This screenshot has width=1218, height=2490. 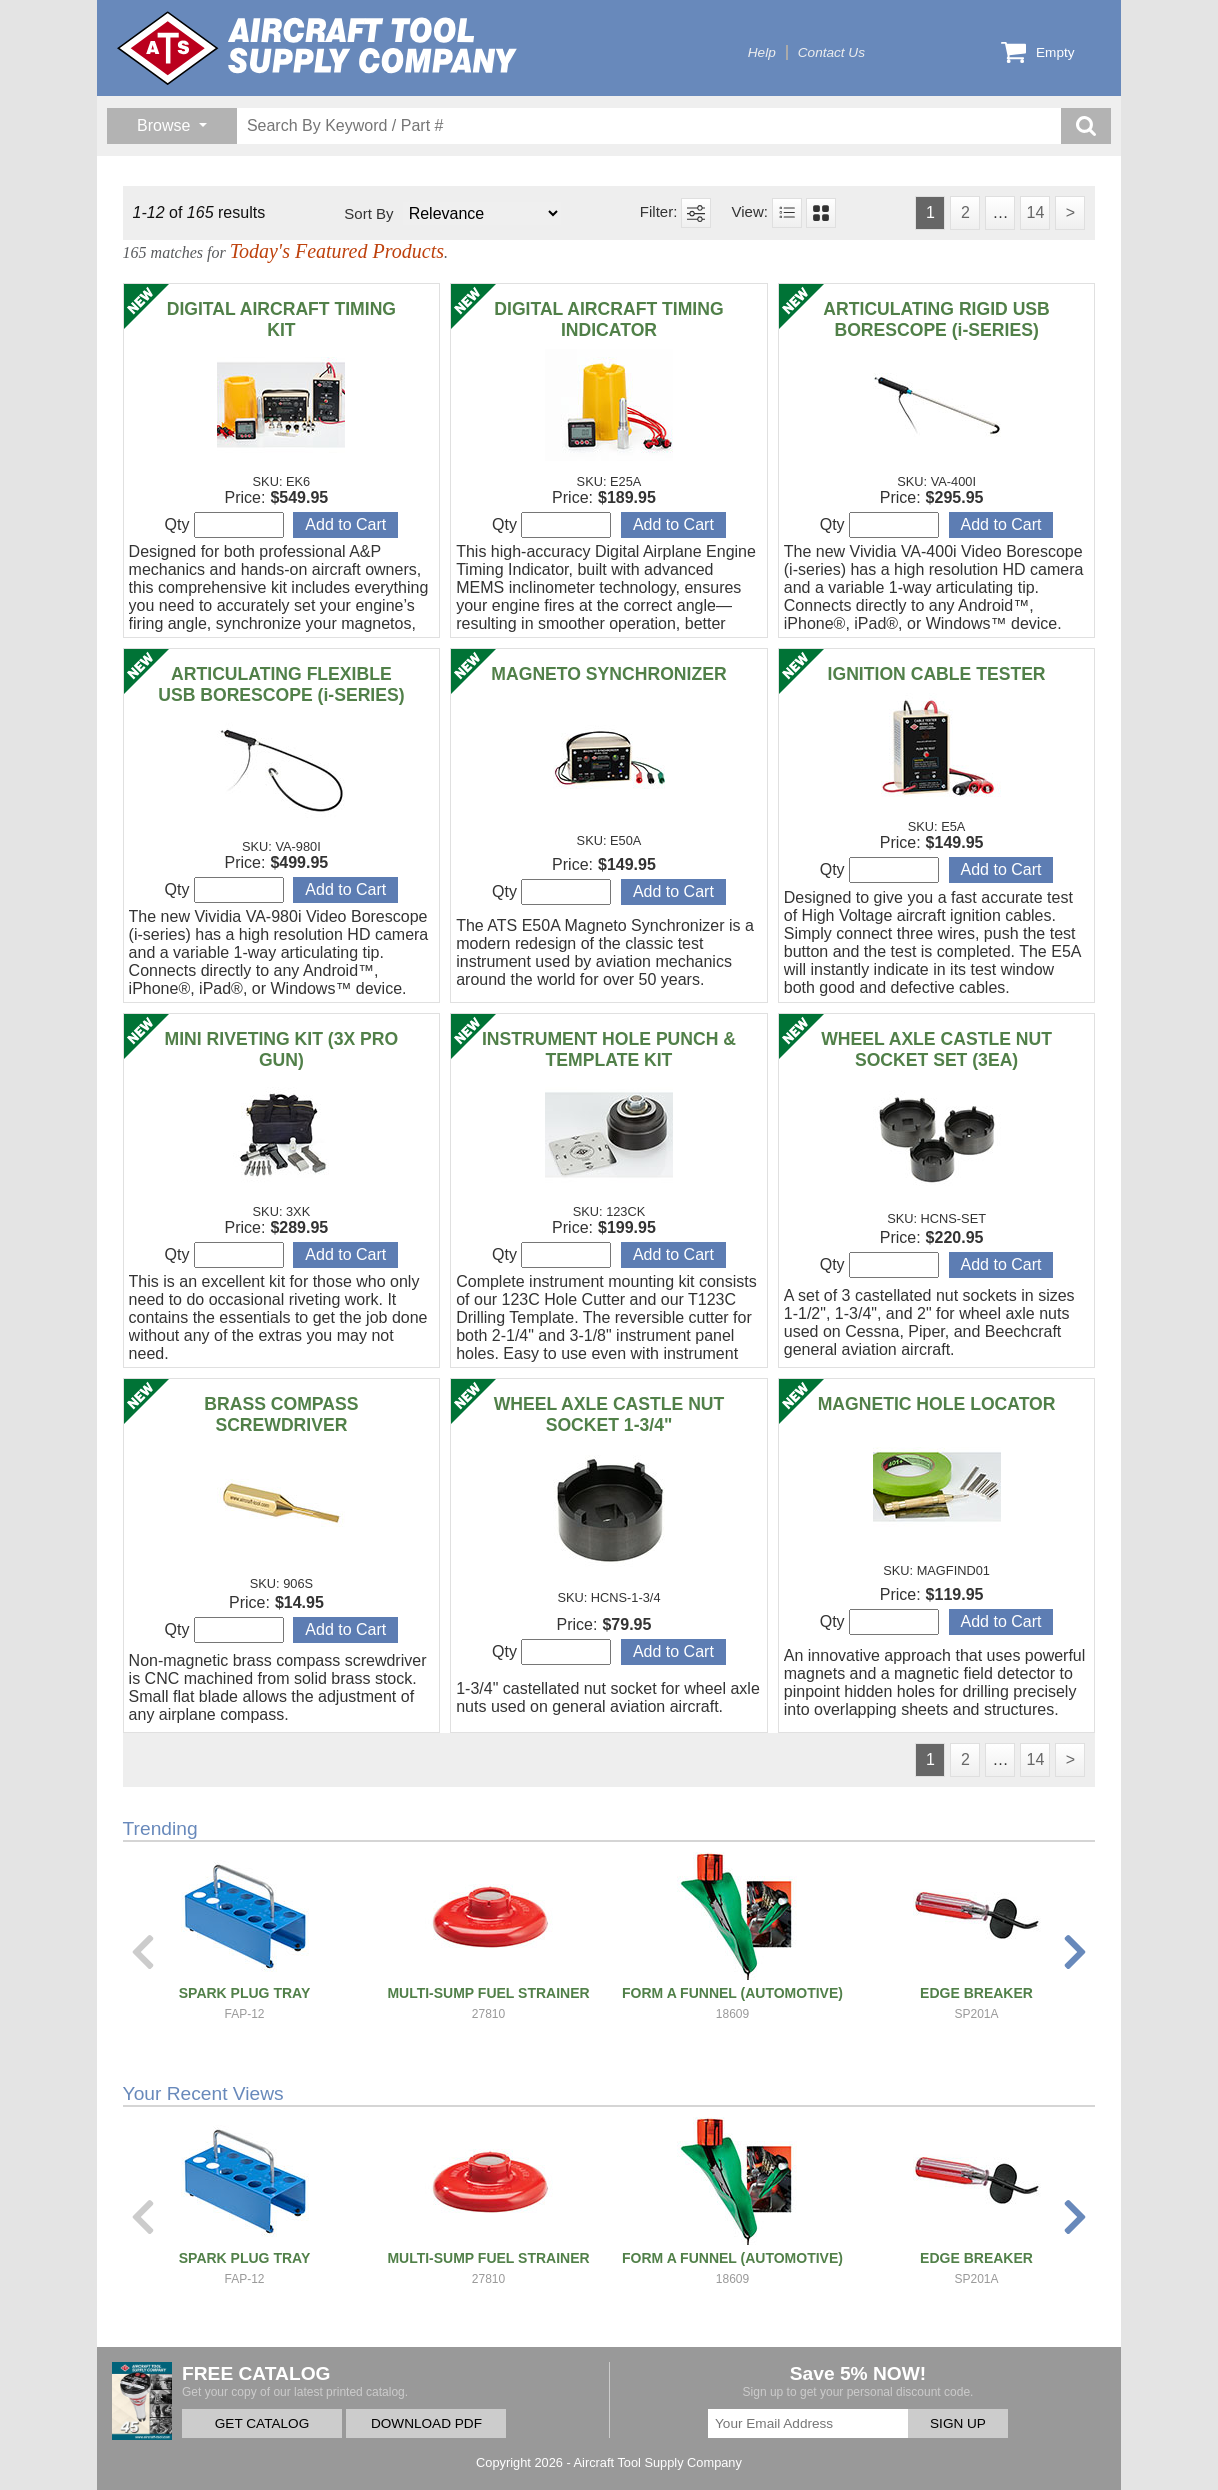 I want to click on DOWNLOAD PDF, so click(x=426, y=2423).